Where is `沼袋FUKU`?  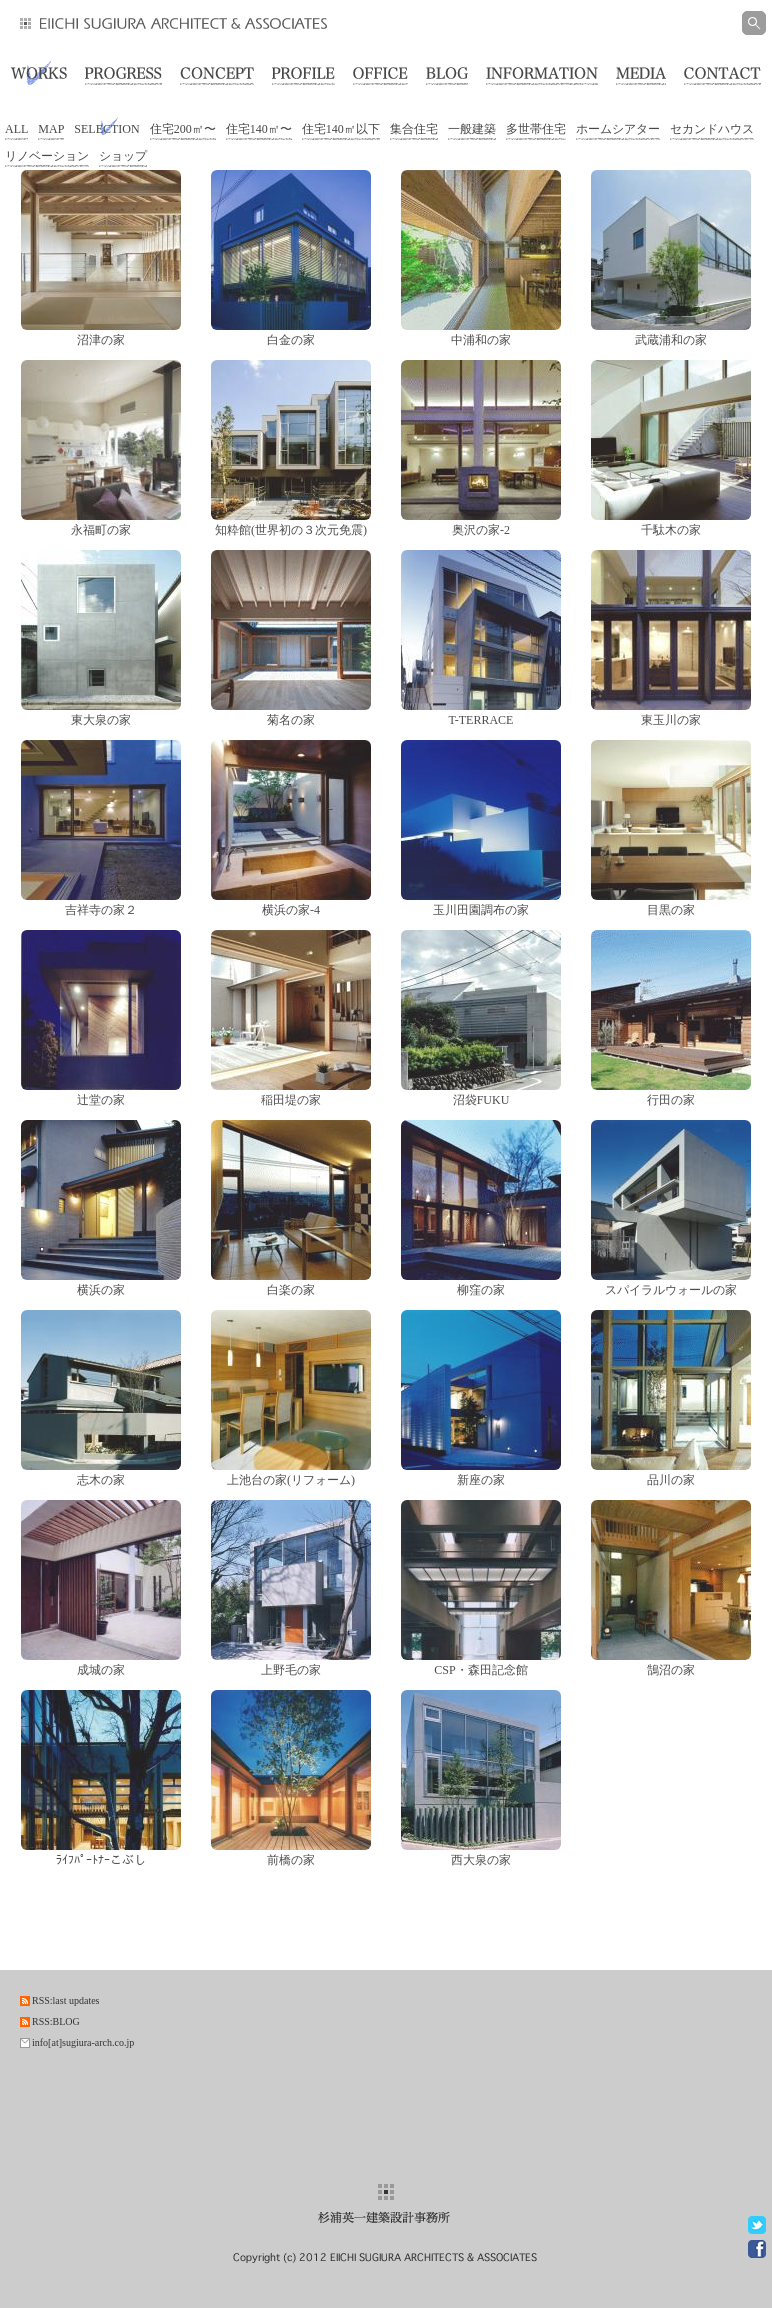
沼袋FUKU is located at coordinates (481, 1100).